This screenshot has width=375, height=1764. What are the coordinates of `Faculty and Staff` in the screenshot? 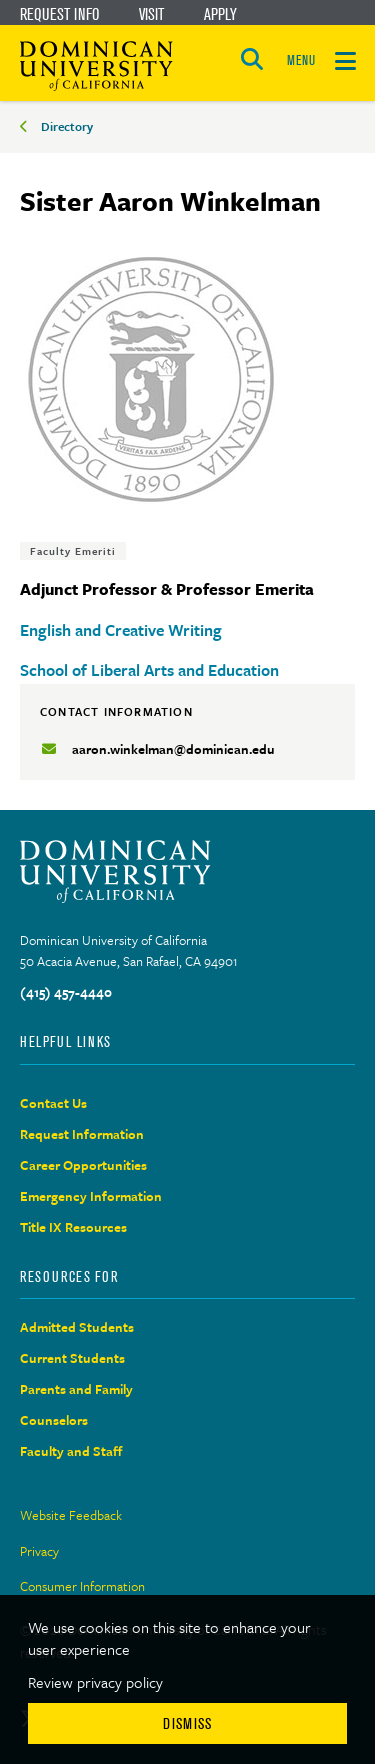 It's located at (71, 1451).